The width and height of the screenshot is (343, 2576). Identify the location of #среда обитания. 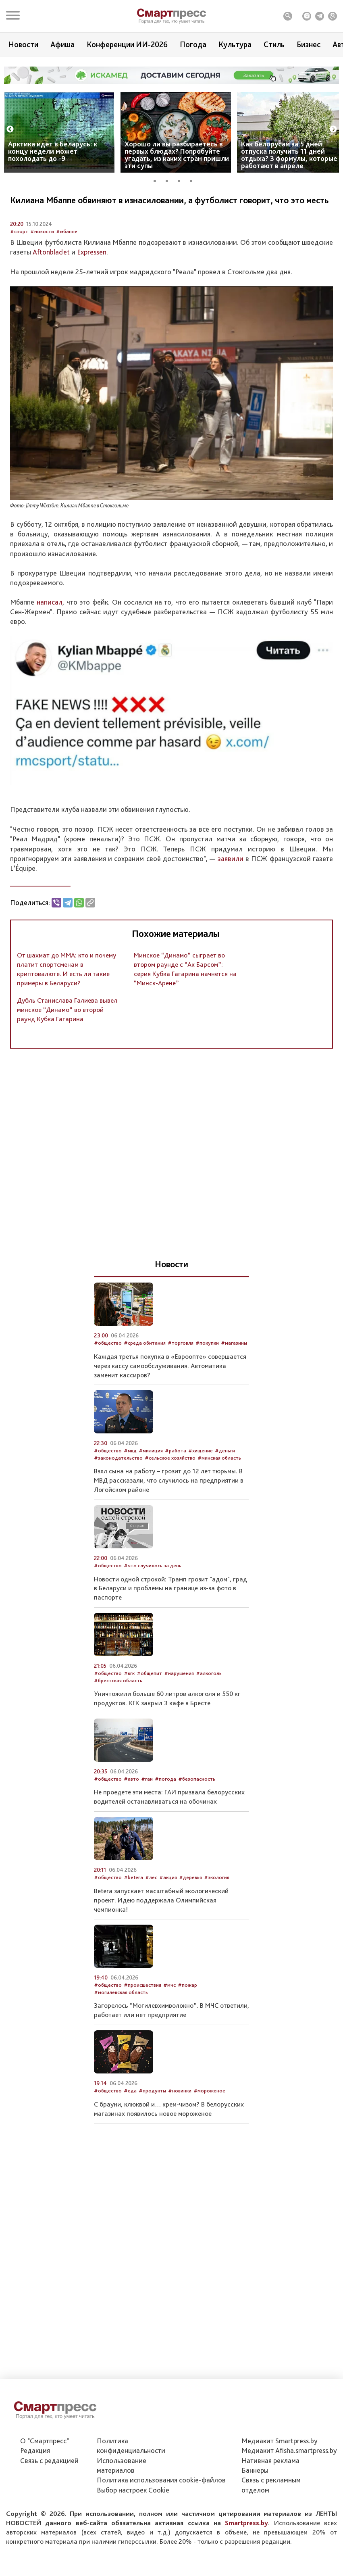
(145, 1370).